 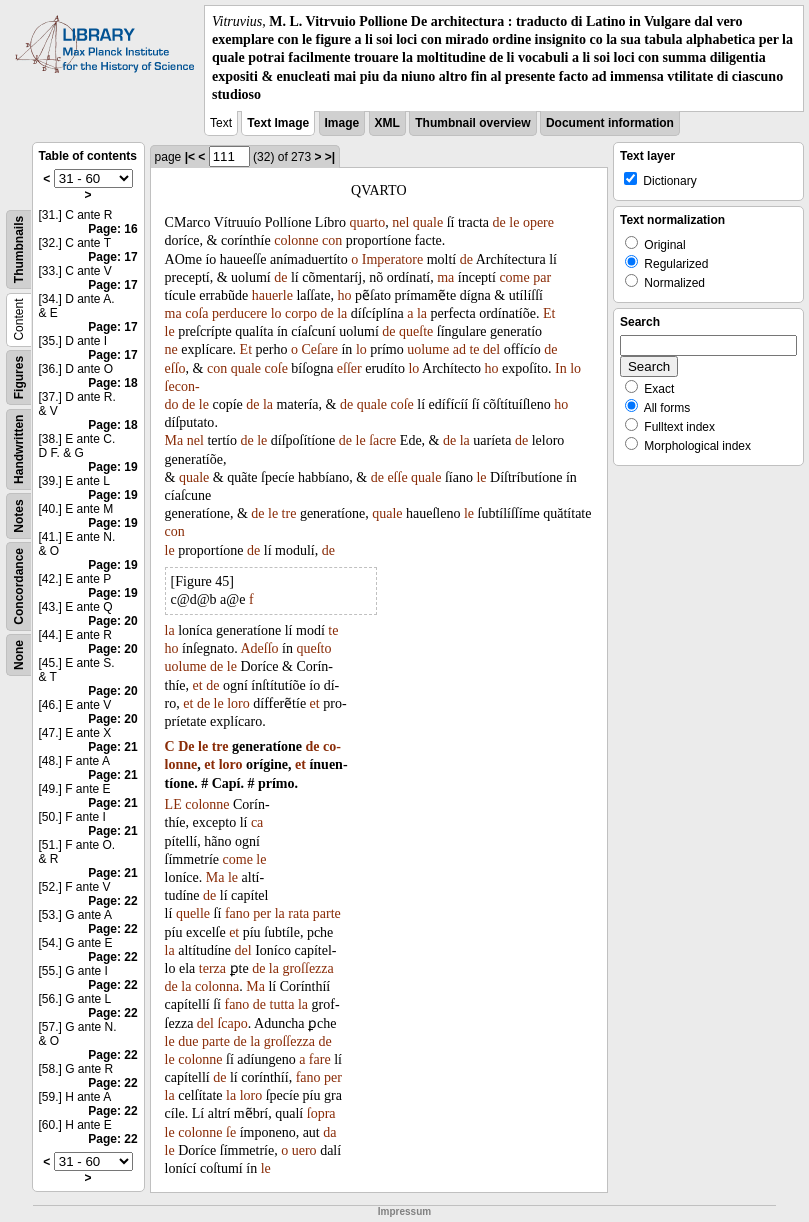 What do you see at coordinates (320, 1059) in the screenshot?
I see `fare` at bounding box center [320, 1059].